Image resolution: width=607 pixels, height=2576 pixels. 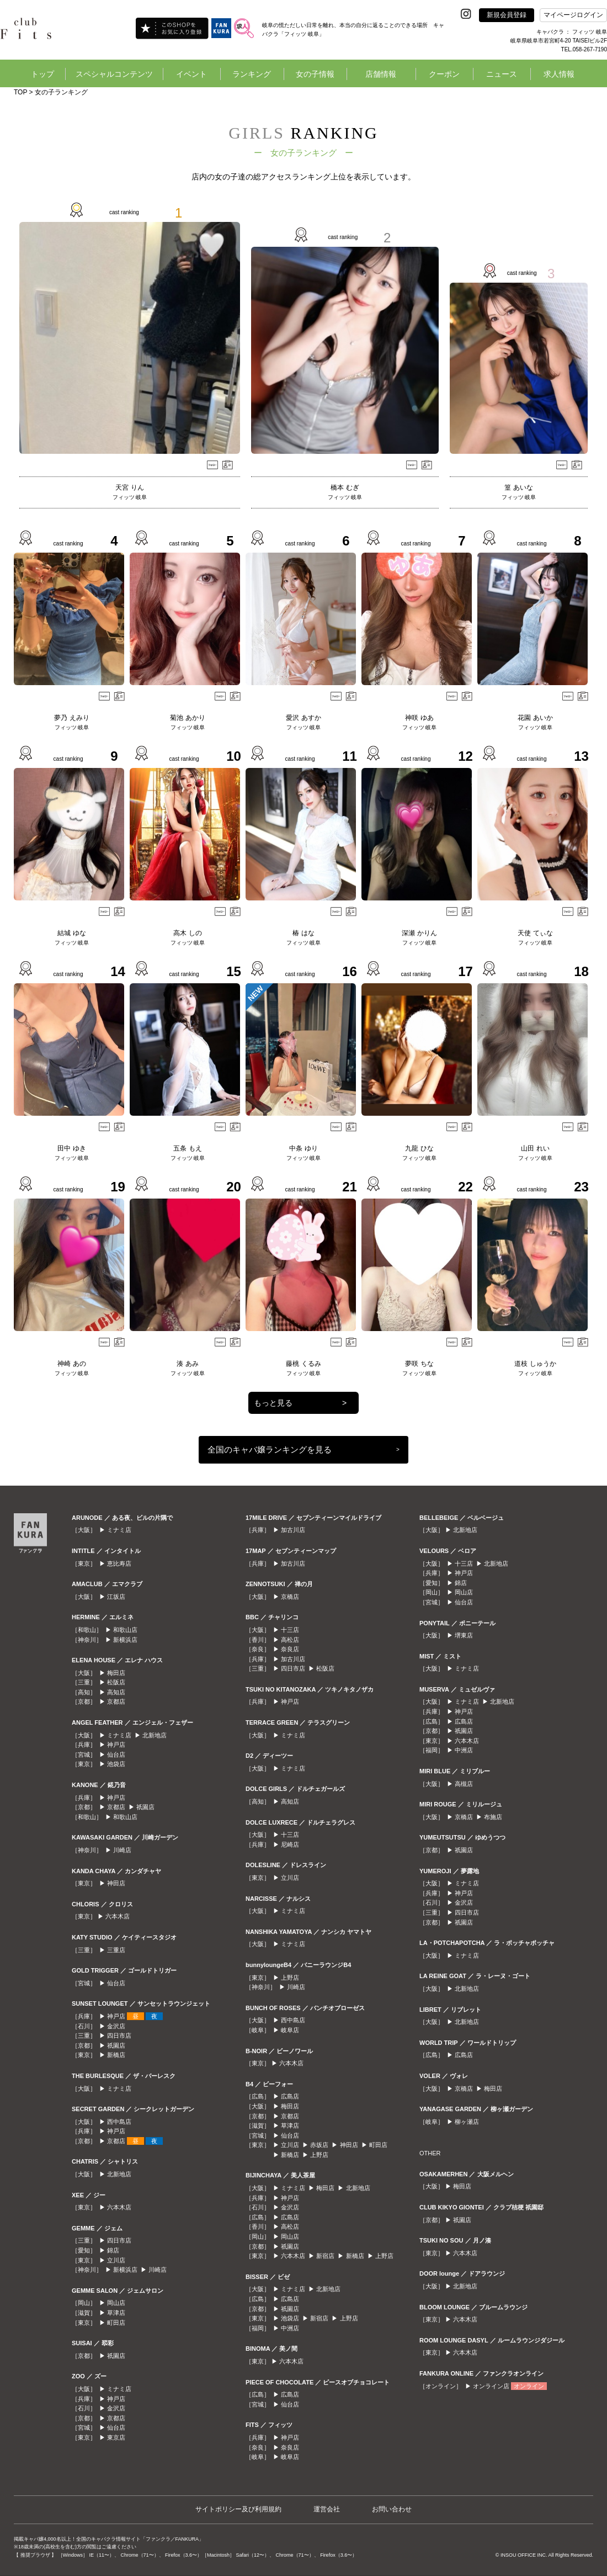 I want to click on 岡山店, so click(x=116, y=2302).